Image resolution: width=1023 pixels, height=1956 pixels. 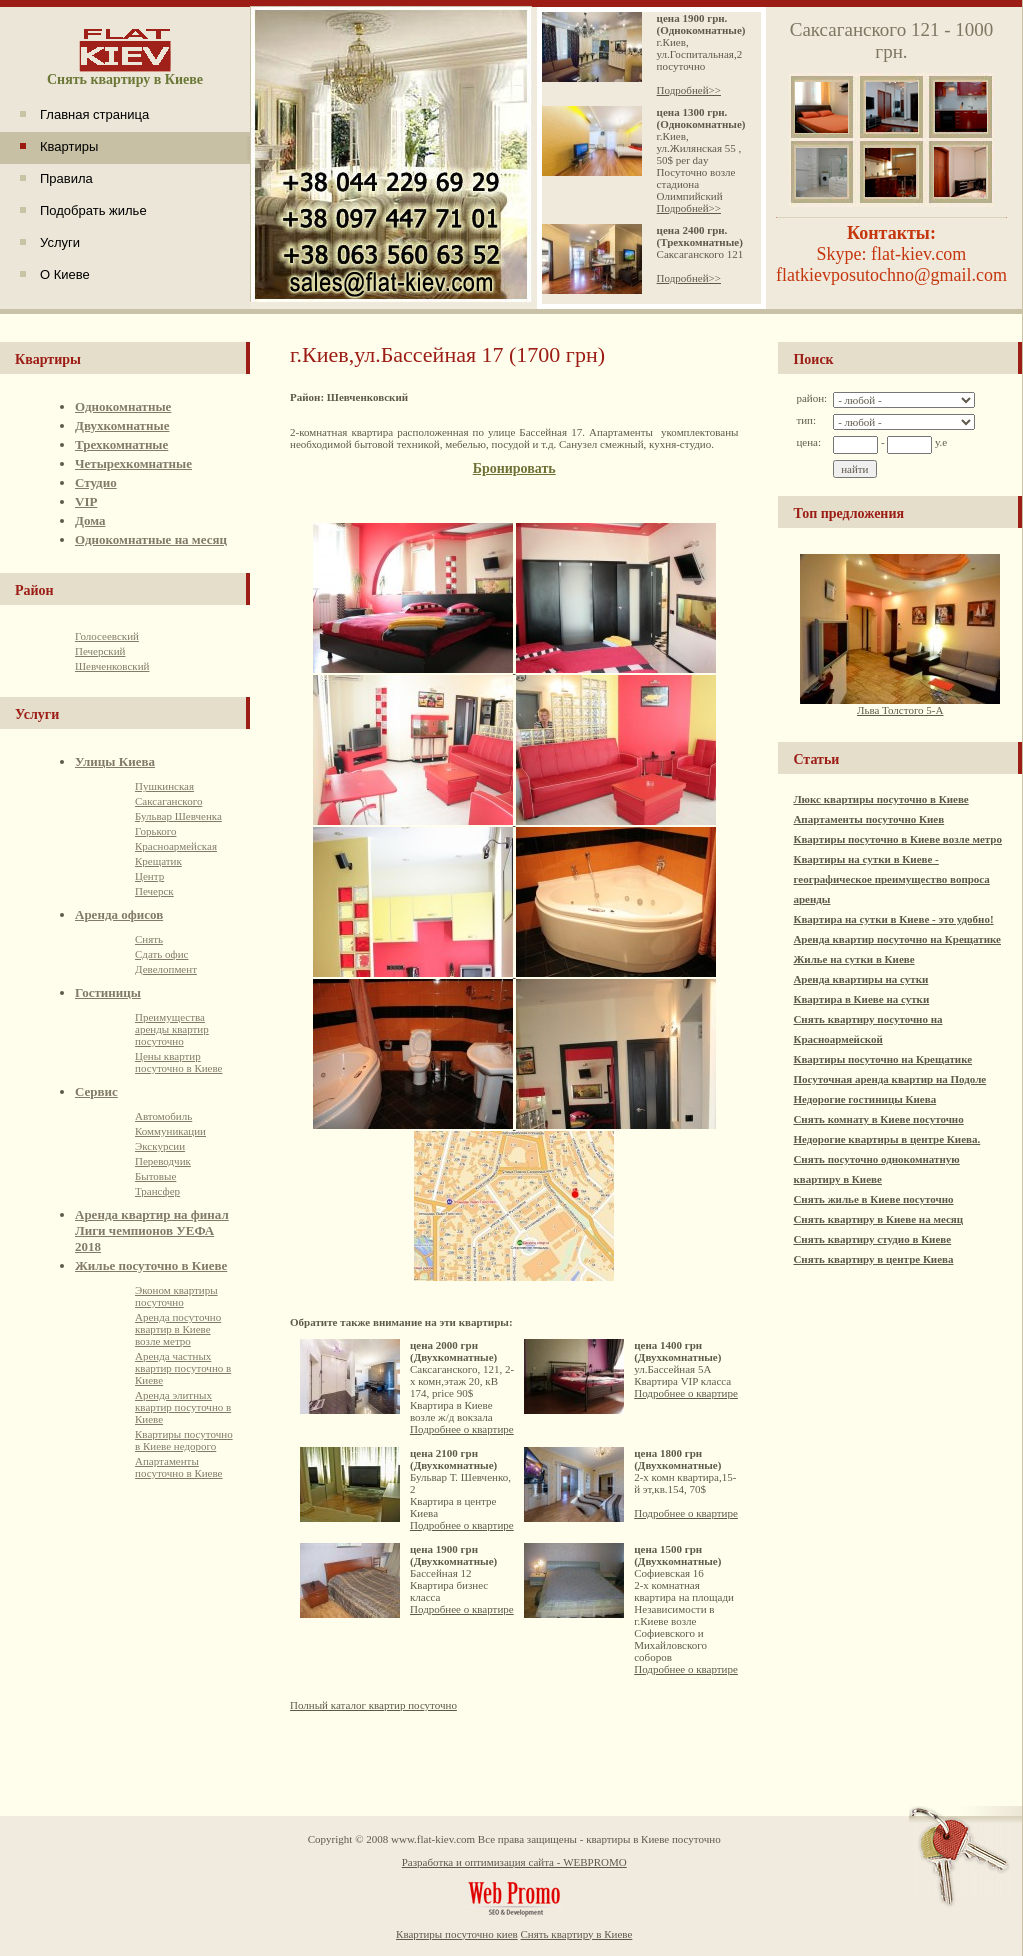 I want to click on Сервис, so click(x=96, y=1091).